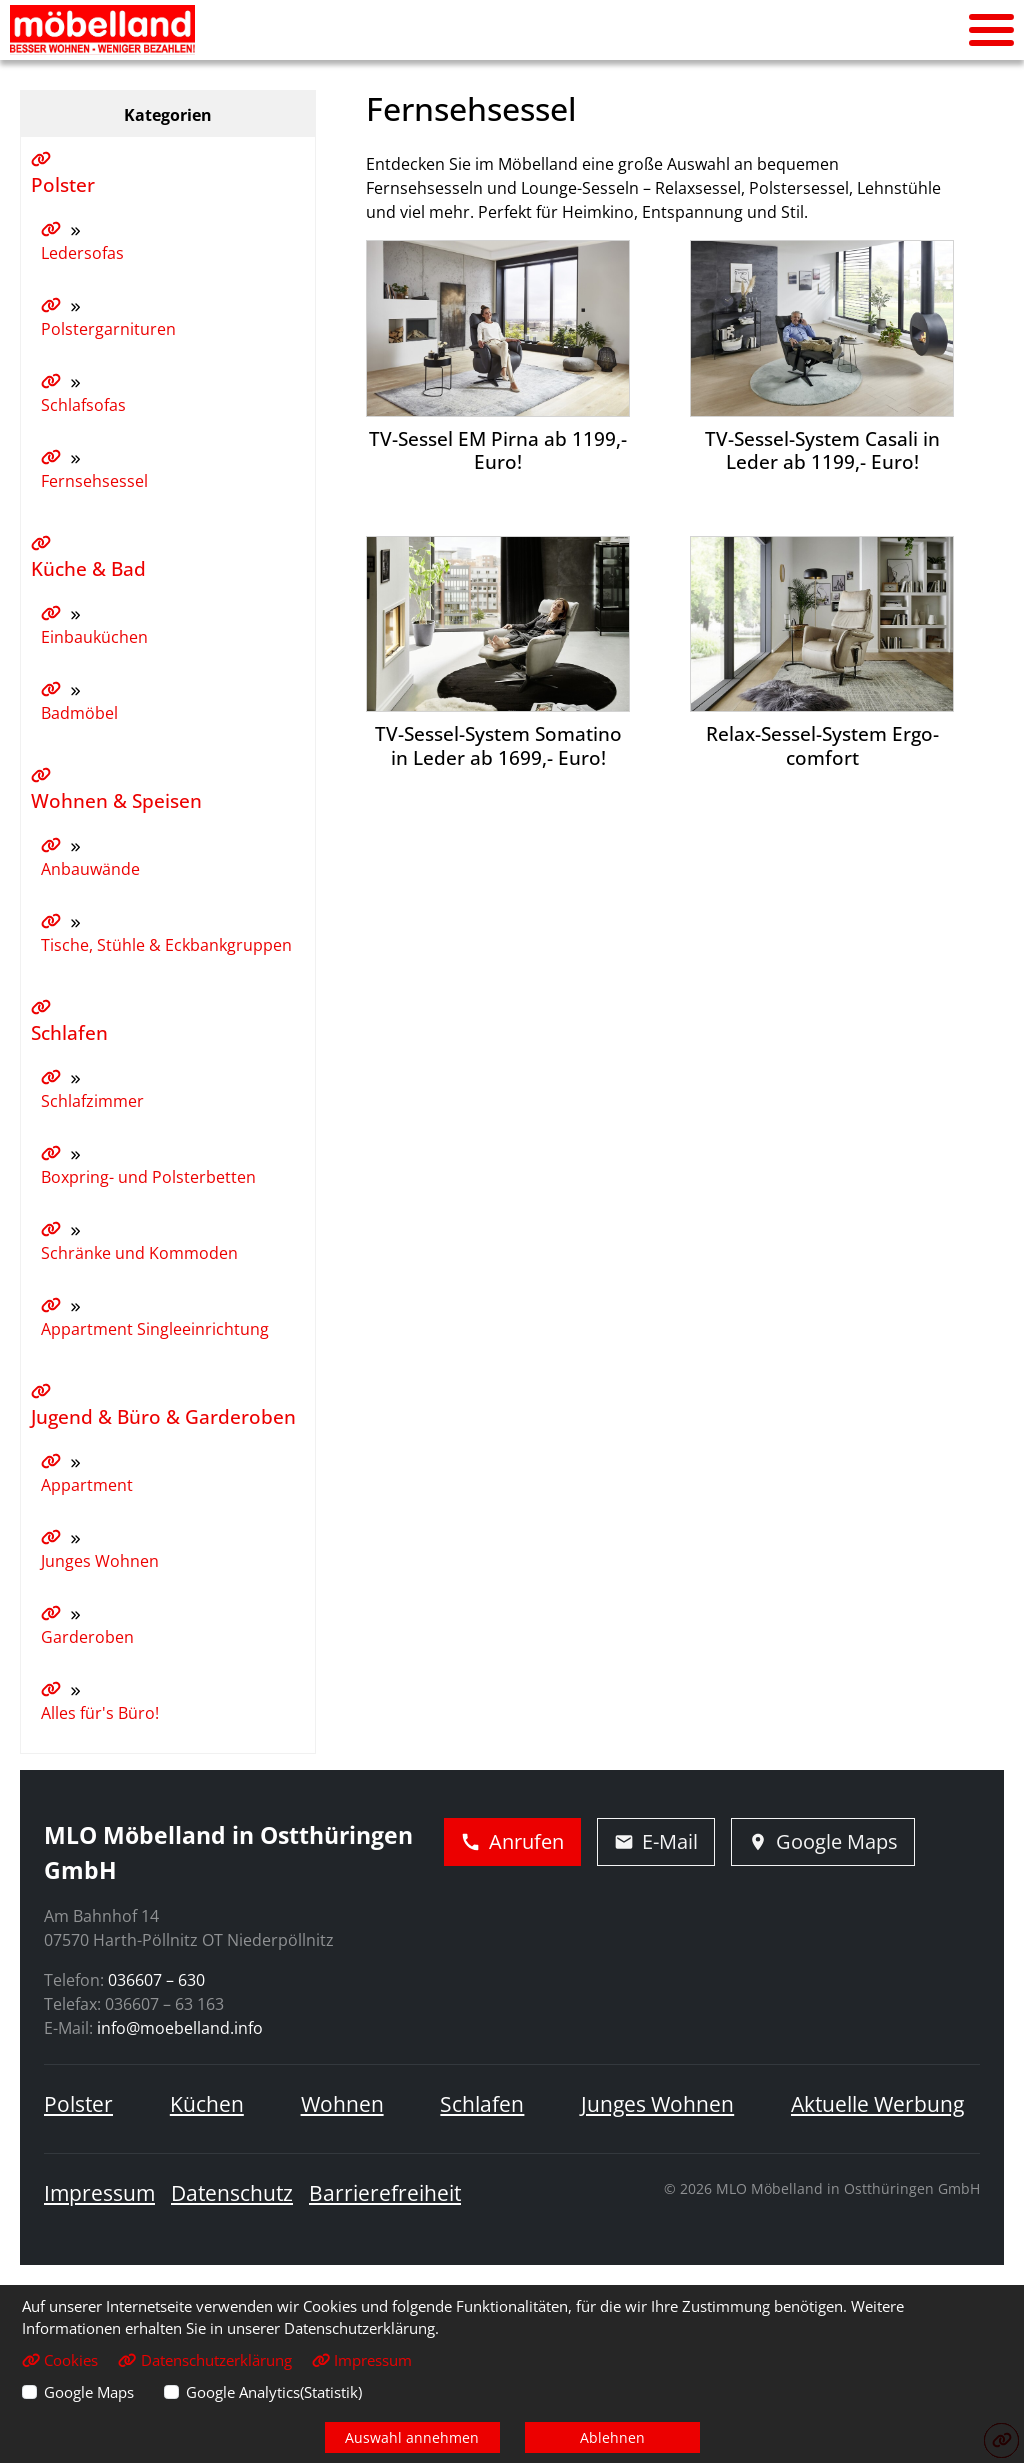  What do you see at coordinates (482, 2104) in the screenshot?
I see `Schlafen` at bounding box center [482, 2104].